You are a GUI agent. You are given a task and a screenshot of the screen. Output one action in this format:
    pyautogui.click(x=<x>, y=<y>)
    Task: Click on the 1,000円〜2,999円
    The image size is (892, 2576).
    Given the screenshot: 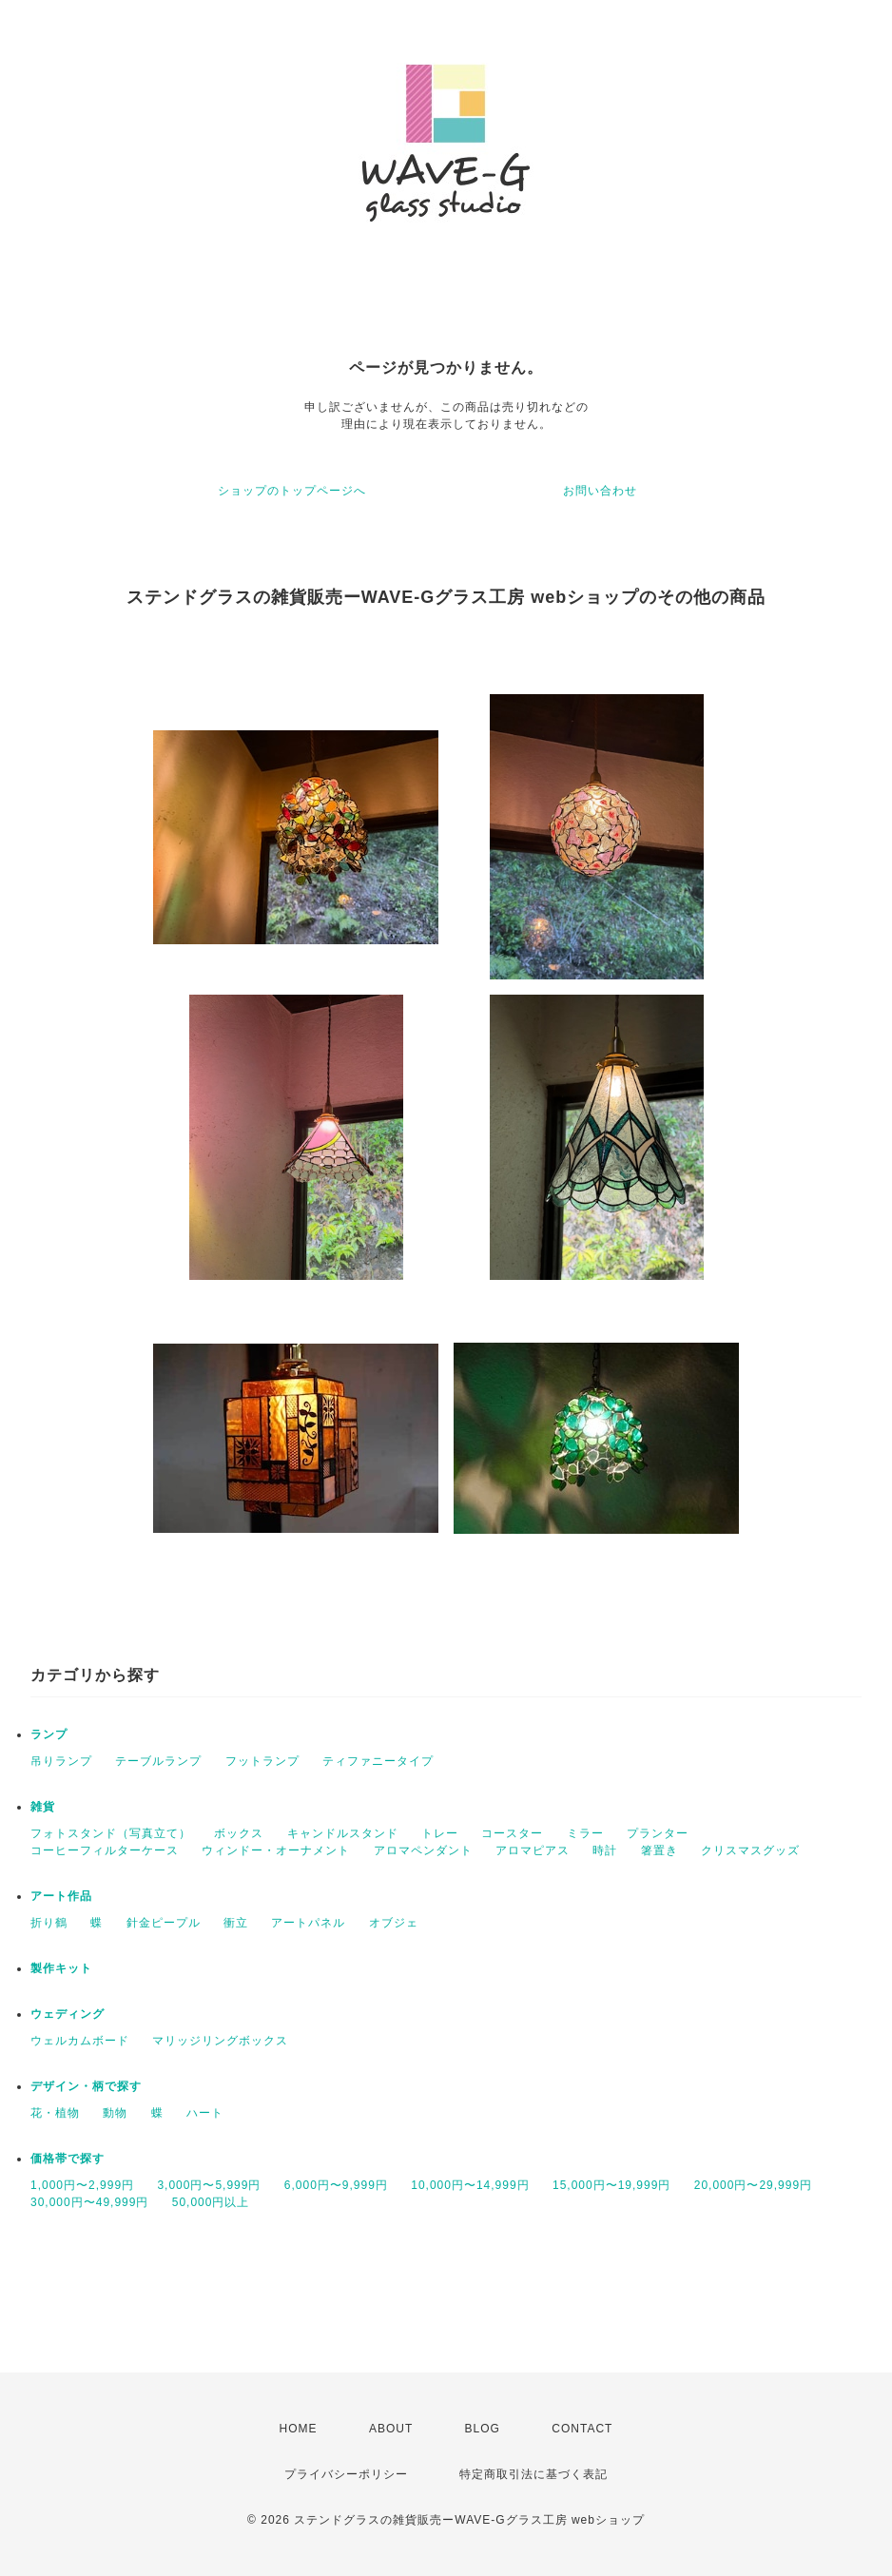 What is the action you would take?
    pyautogui.click(x=82, y=2185)
    